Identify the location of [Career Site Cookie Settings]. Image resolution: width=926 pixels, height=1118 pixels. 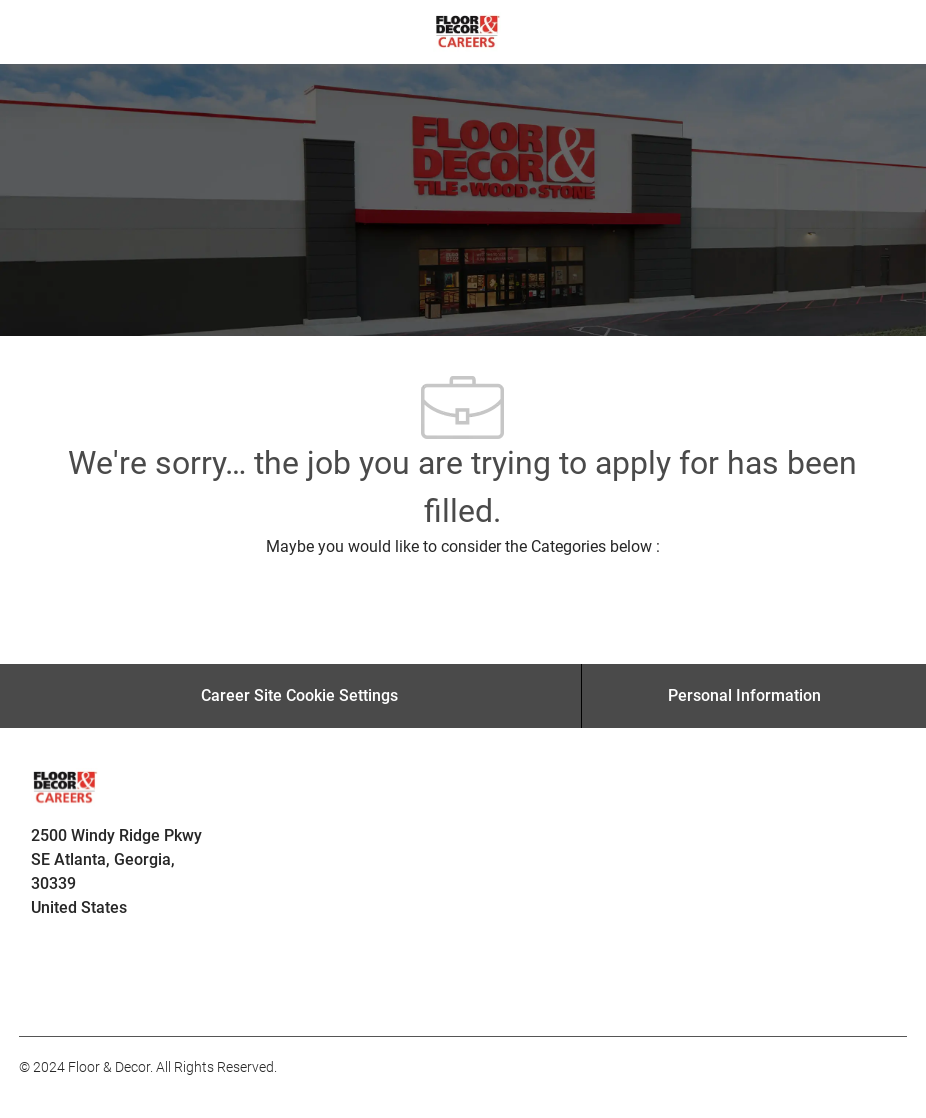
(299, 696).